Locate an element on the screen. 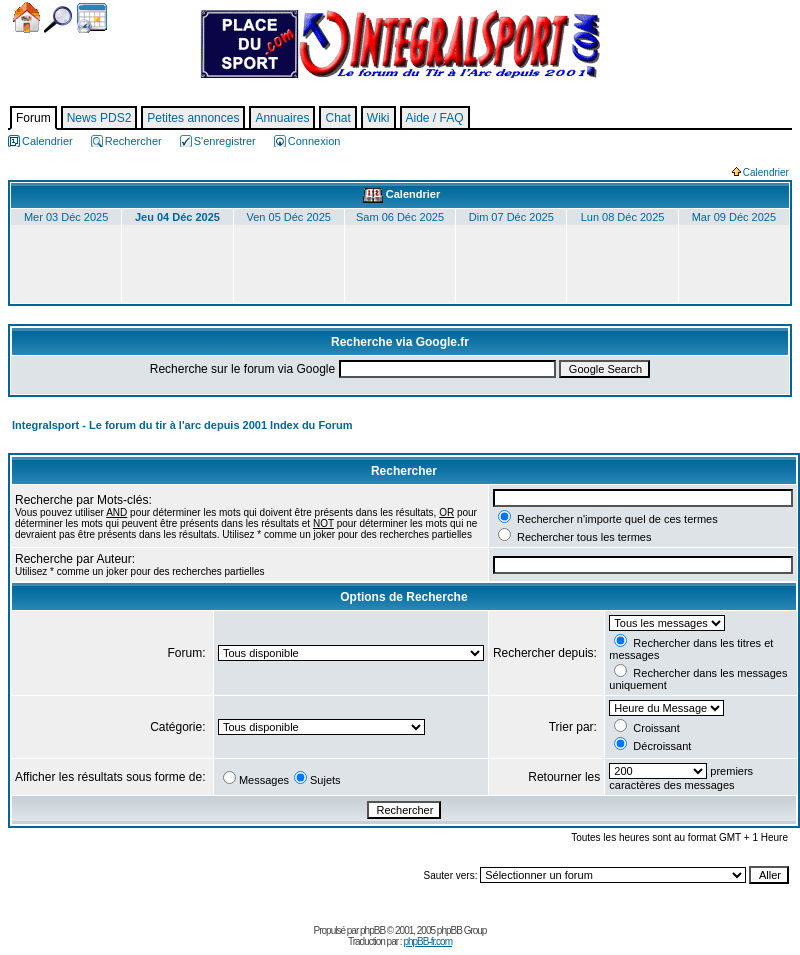 This screenshot has height=955, width=800. Sam 06 Déc 2025 is located at coordinates (400, 217).